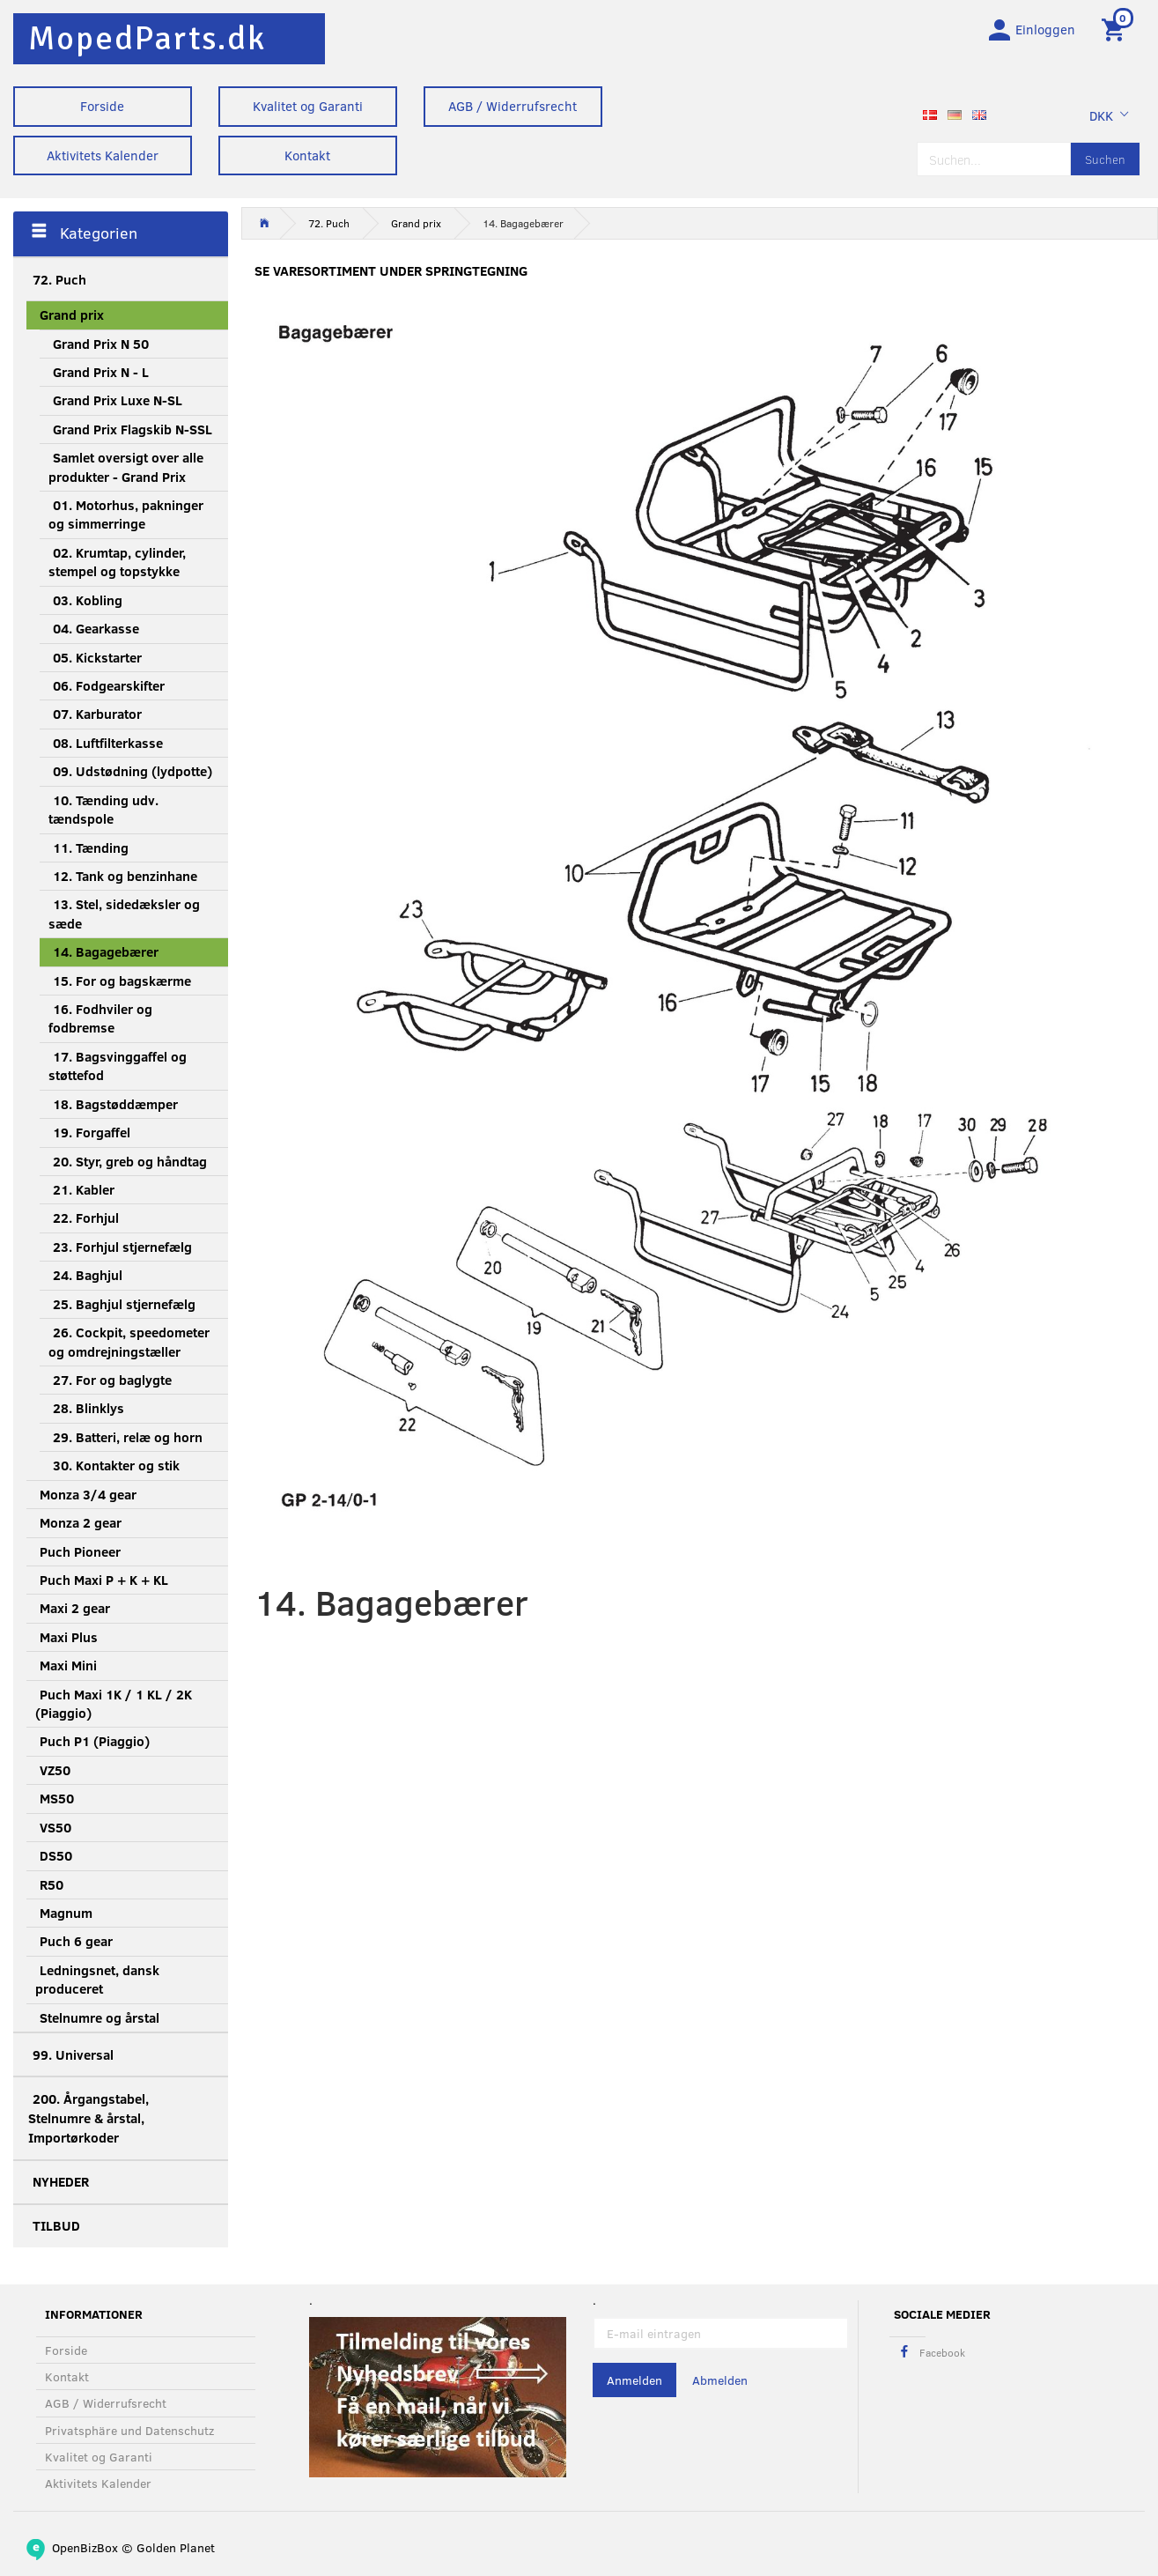 The height and width of the screenshot is (2576, 1158). Describe the element at coordinates (85, 2547) in the screenshot. I see `OpenBizBox` at that location.